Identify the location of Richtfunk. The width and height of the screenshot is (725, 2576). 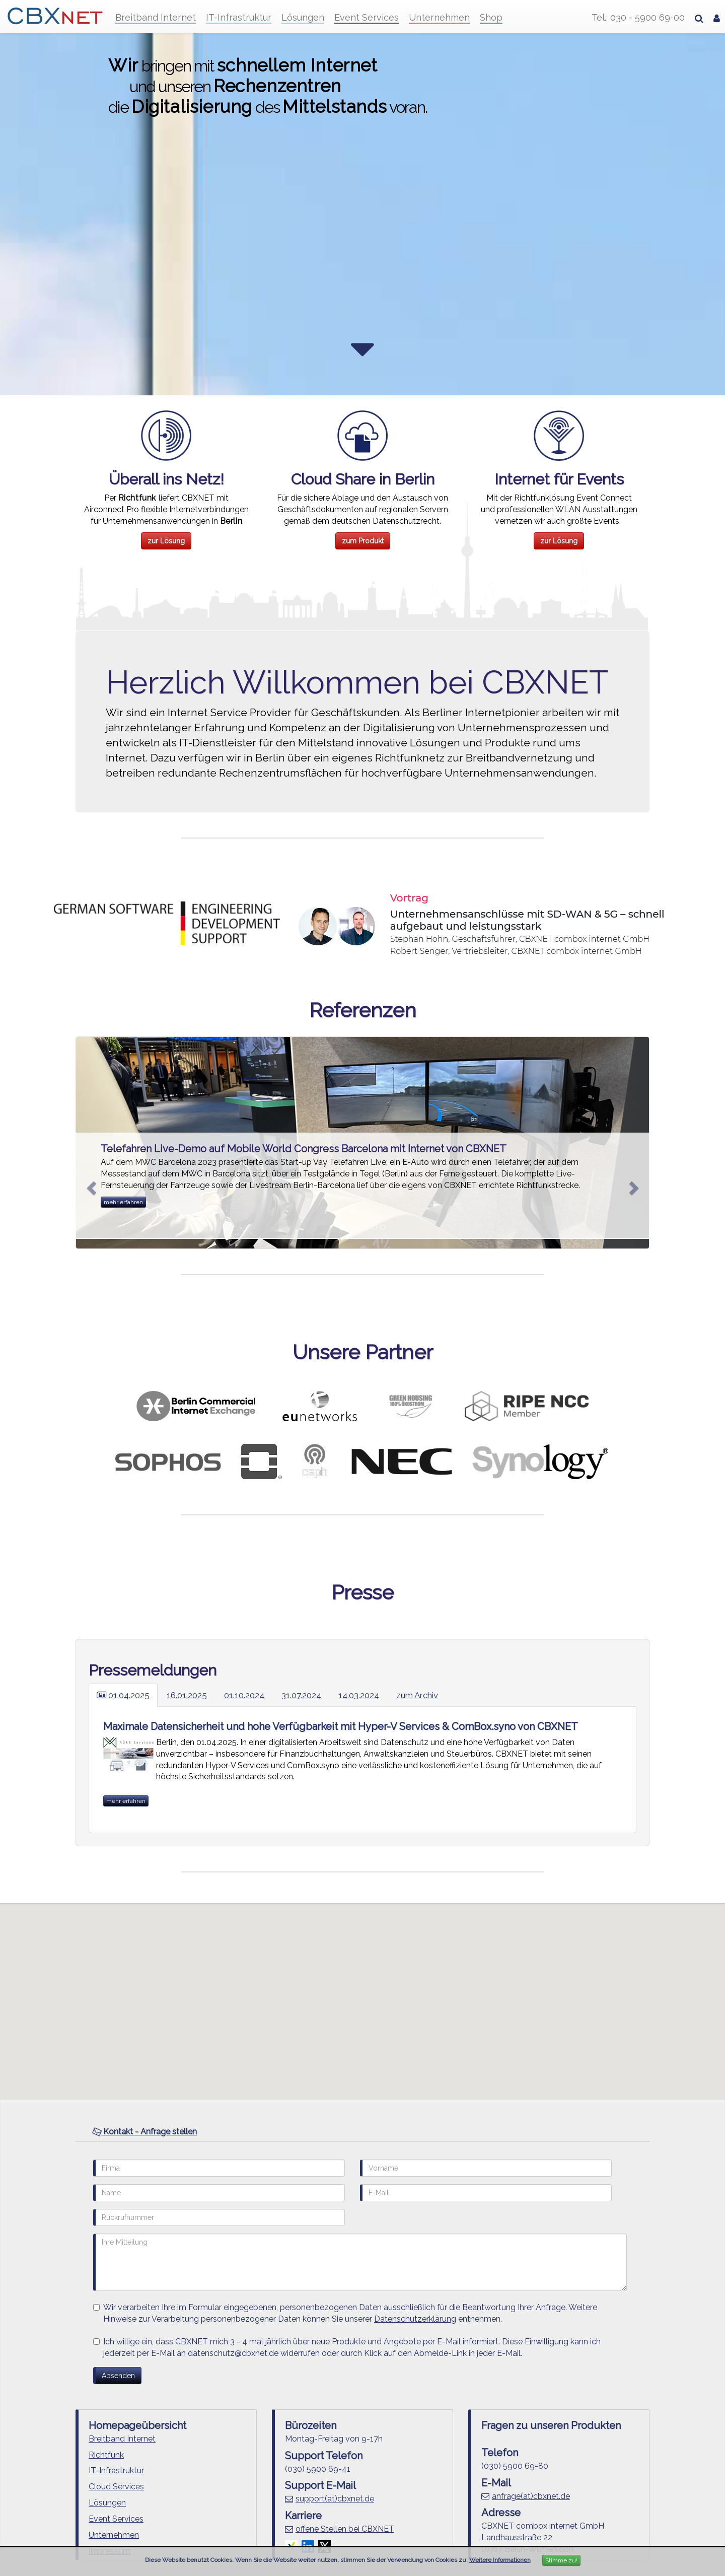
(106, 2455).